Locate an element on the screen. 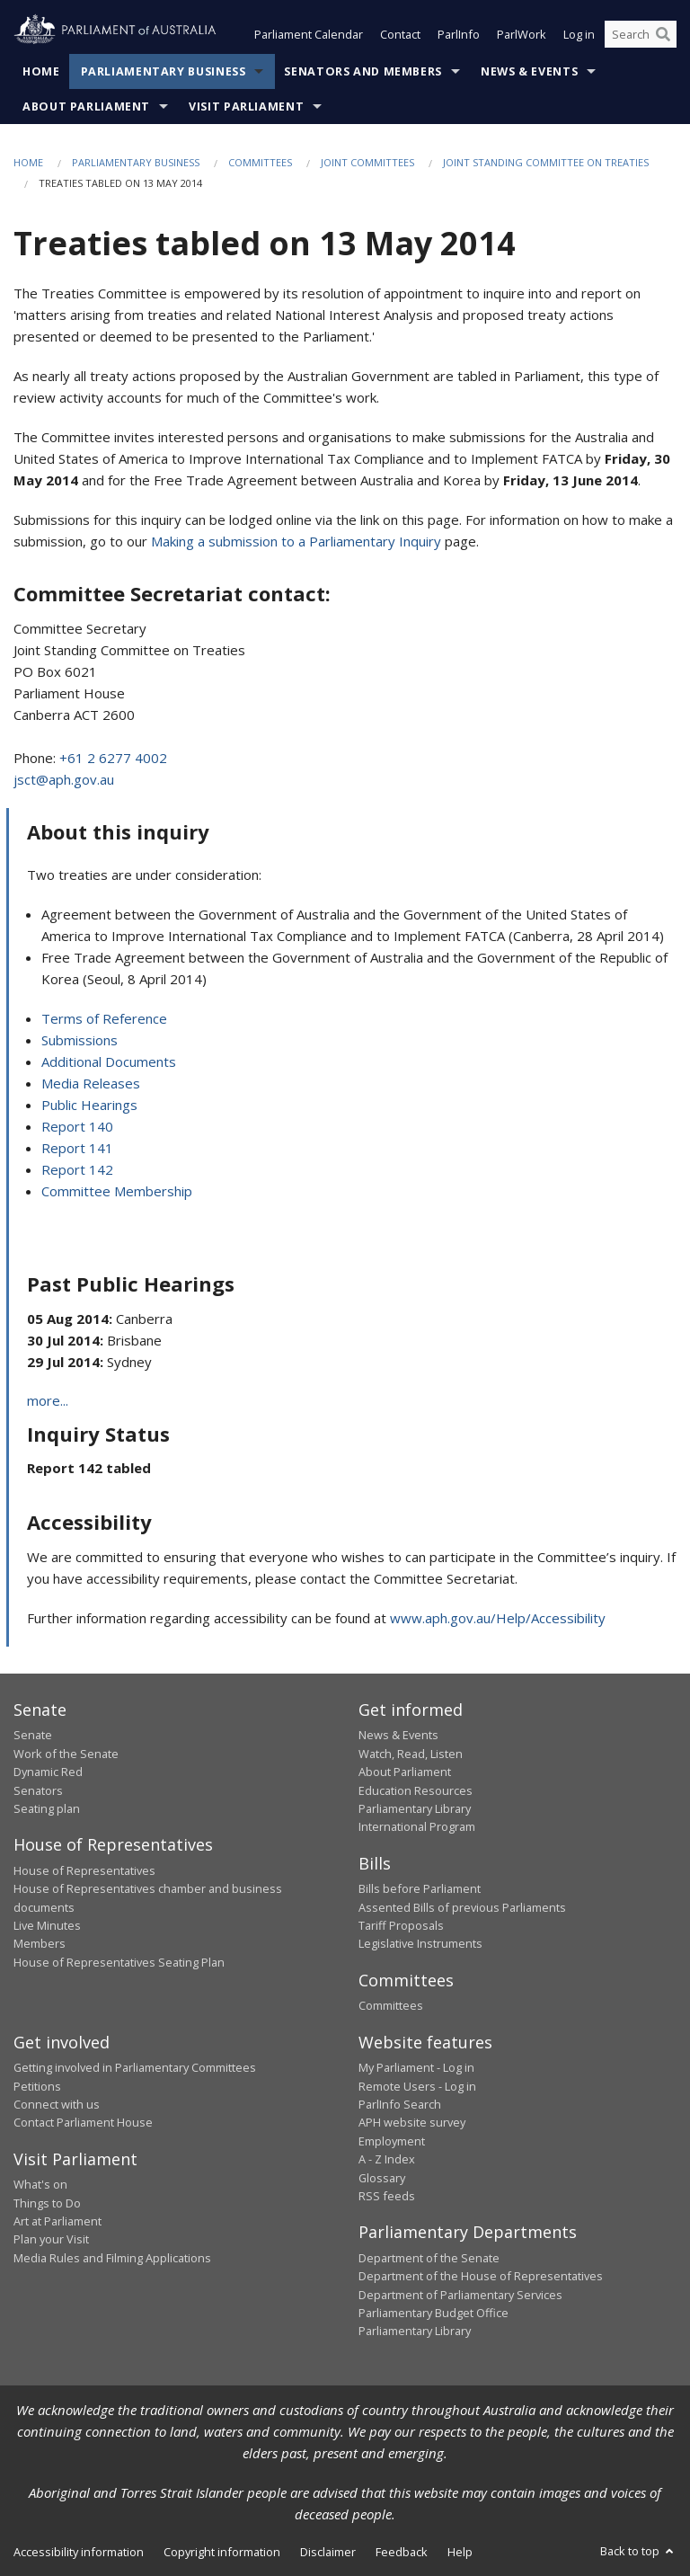 This screenshot has width=690, height=2576. Watch, Read, Listen is located at coordinates (410, 1753).